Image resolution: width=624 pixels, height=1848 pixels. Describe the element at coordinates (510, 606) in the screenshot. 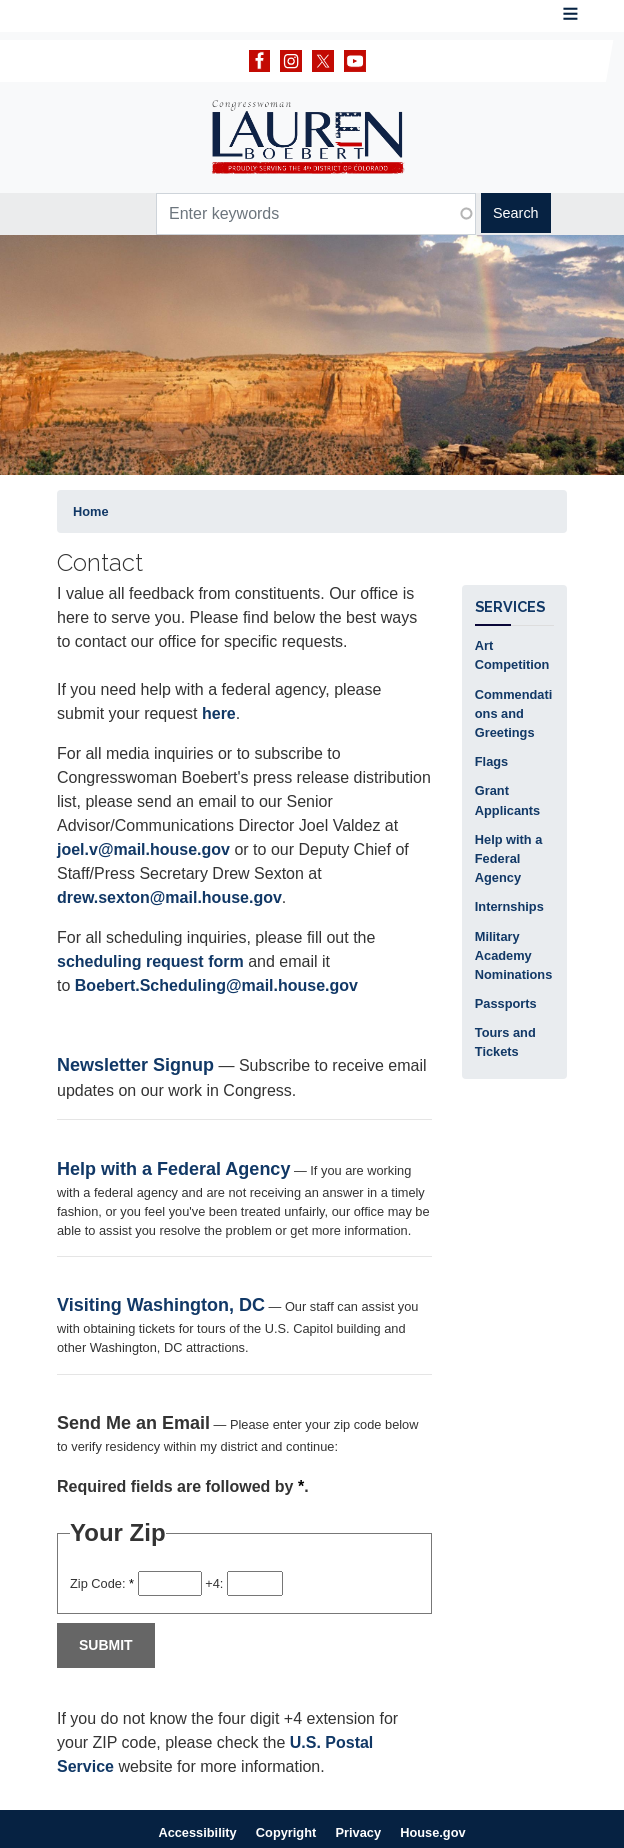

I see `Services` at that location.